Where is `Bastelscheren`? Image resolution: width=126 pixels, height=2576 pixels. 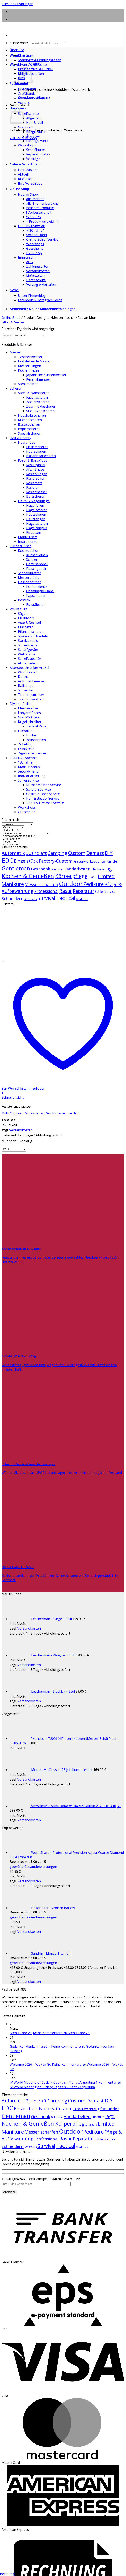 Bastelscheren is located at coordinates (29, 424).